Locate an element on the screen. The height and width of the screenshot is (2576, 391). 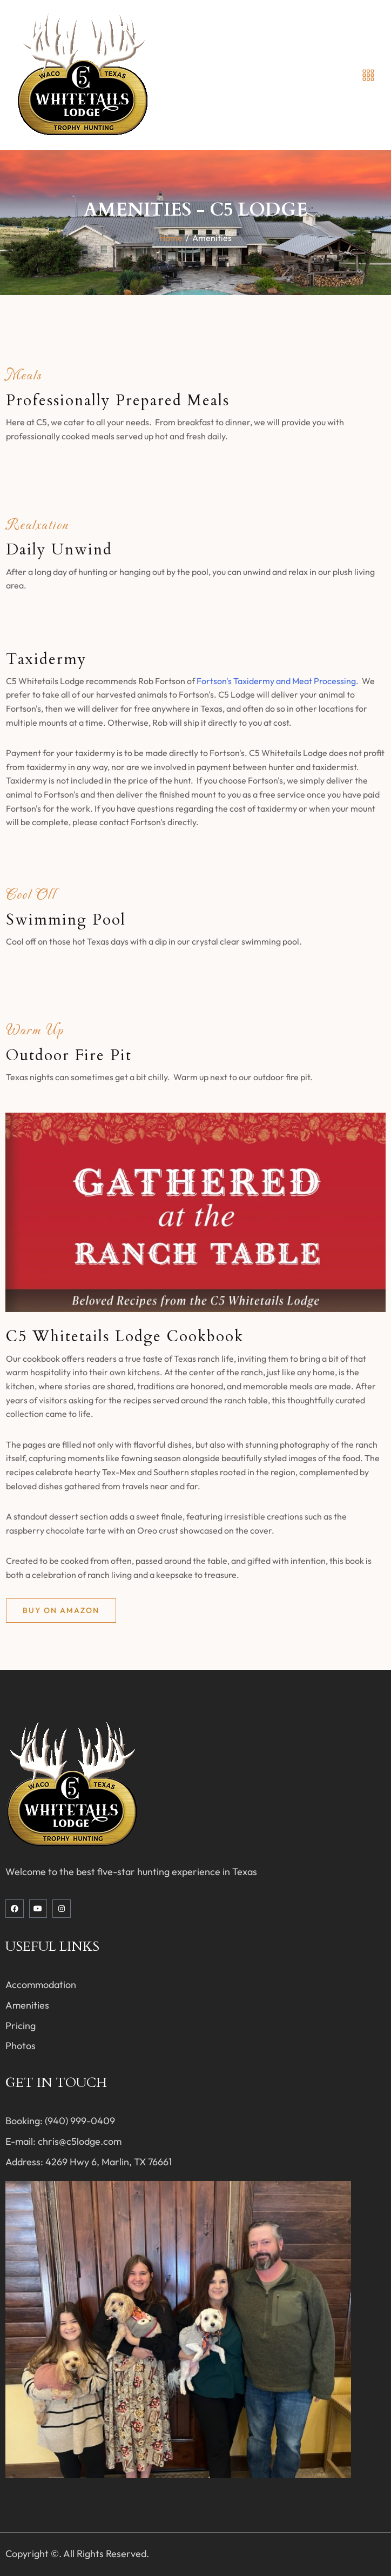
Fortson's Taxidermy and Meat Processing is located at coordinates (276, 680).